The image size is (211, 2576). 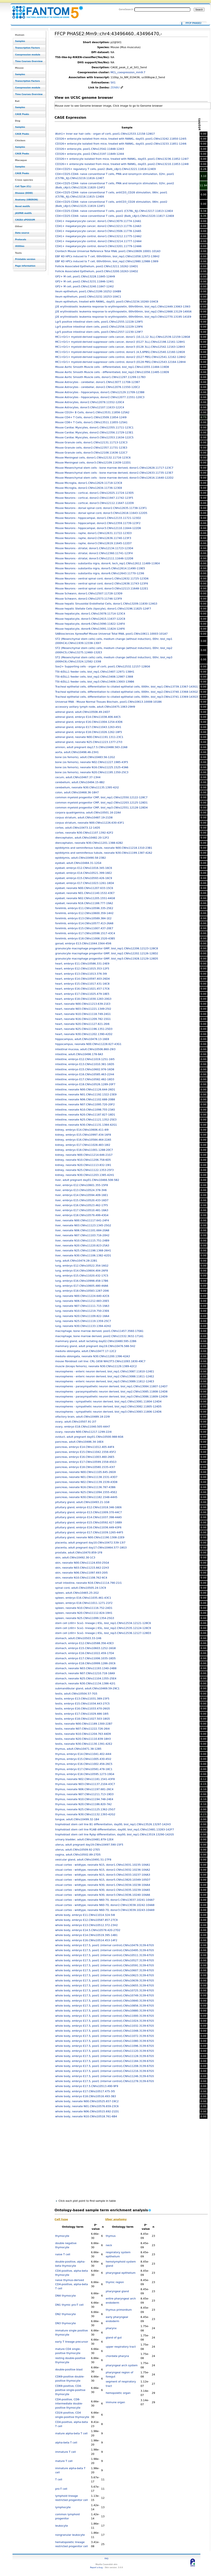 What do you see at coordinates (93, 533) in the screenshot?
I see `Mouse Neurons - raphe, donor1.CNhs12631.11722-123D3` at bounding box center [93, 533].